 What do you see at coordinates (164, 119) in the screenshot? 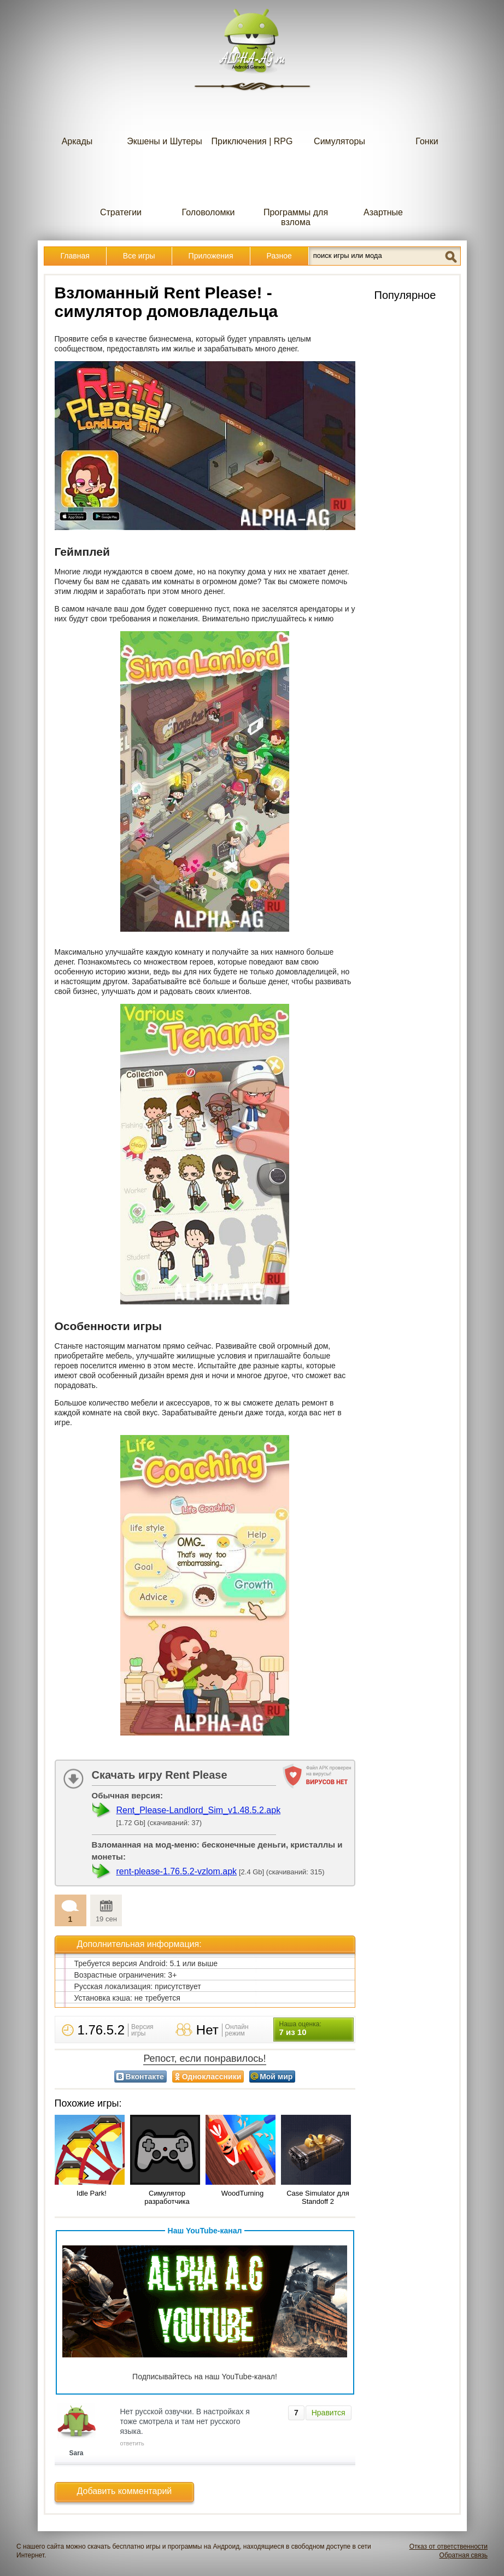
I see `Экшены и Шутеры` at bounding box center [164, 119].